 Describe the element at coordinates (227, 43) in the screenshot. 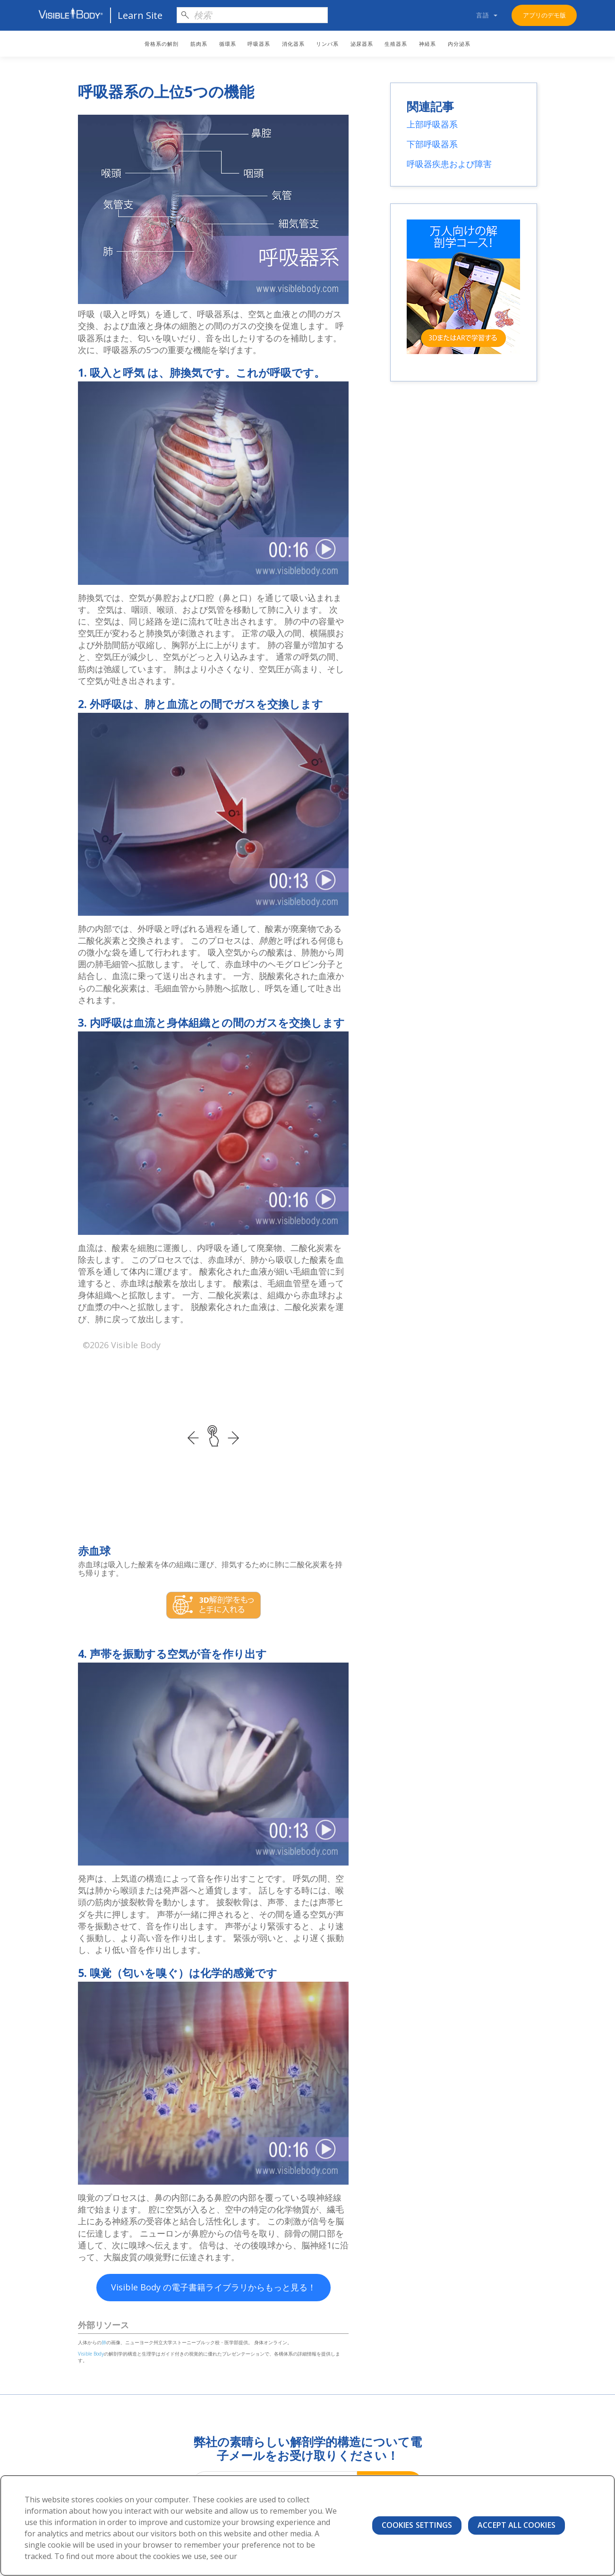

I see `循環系 [menuitem]` at that location.